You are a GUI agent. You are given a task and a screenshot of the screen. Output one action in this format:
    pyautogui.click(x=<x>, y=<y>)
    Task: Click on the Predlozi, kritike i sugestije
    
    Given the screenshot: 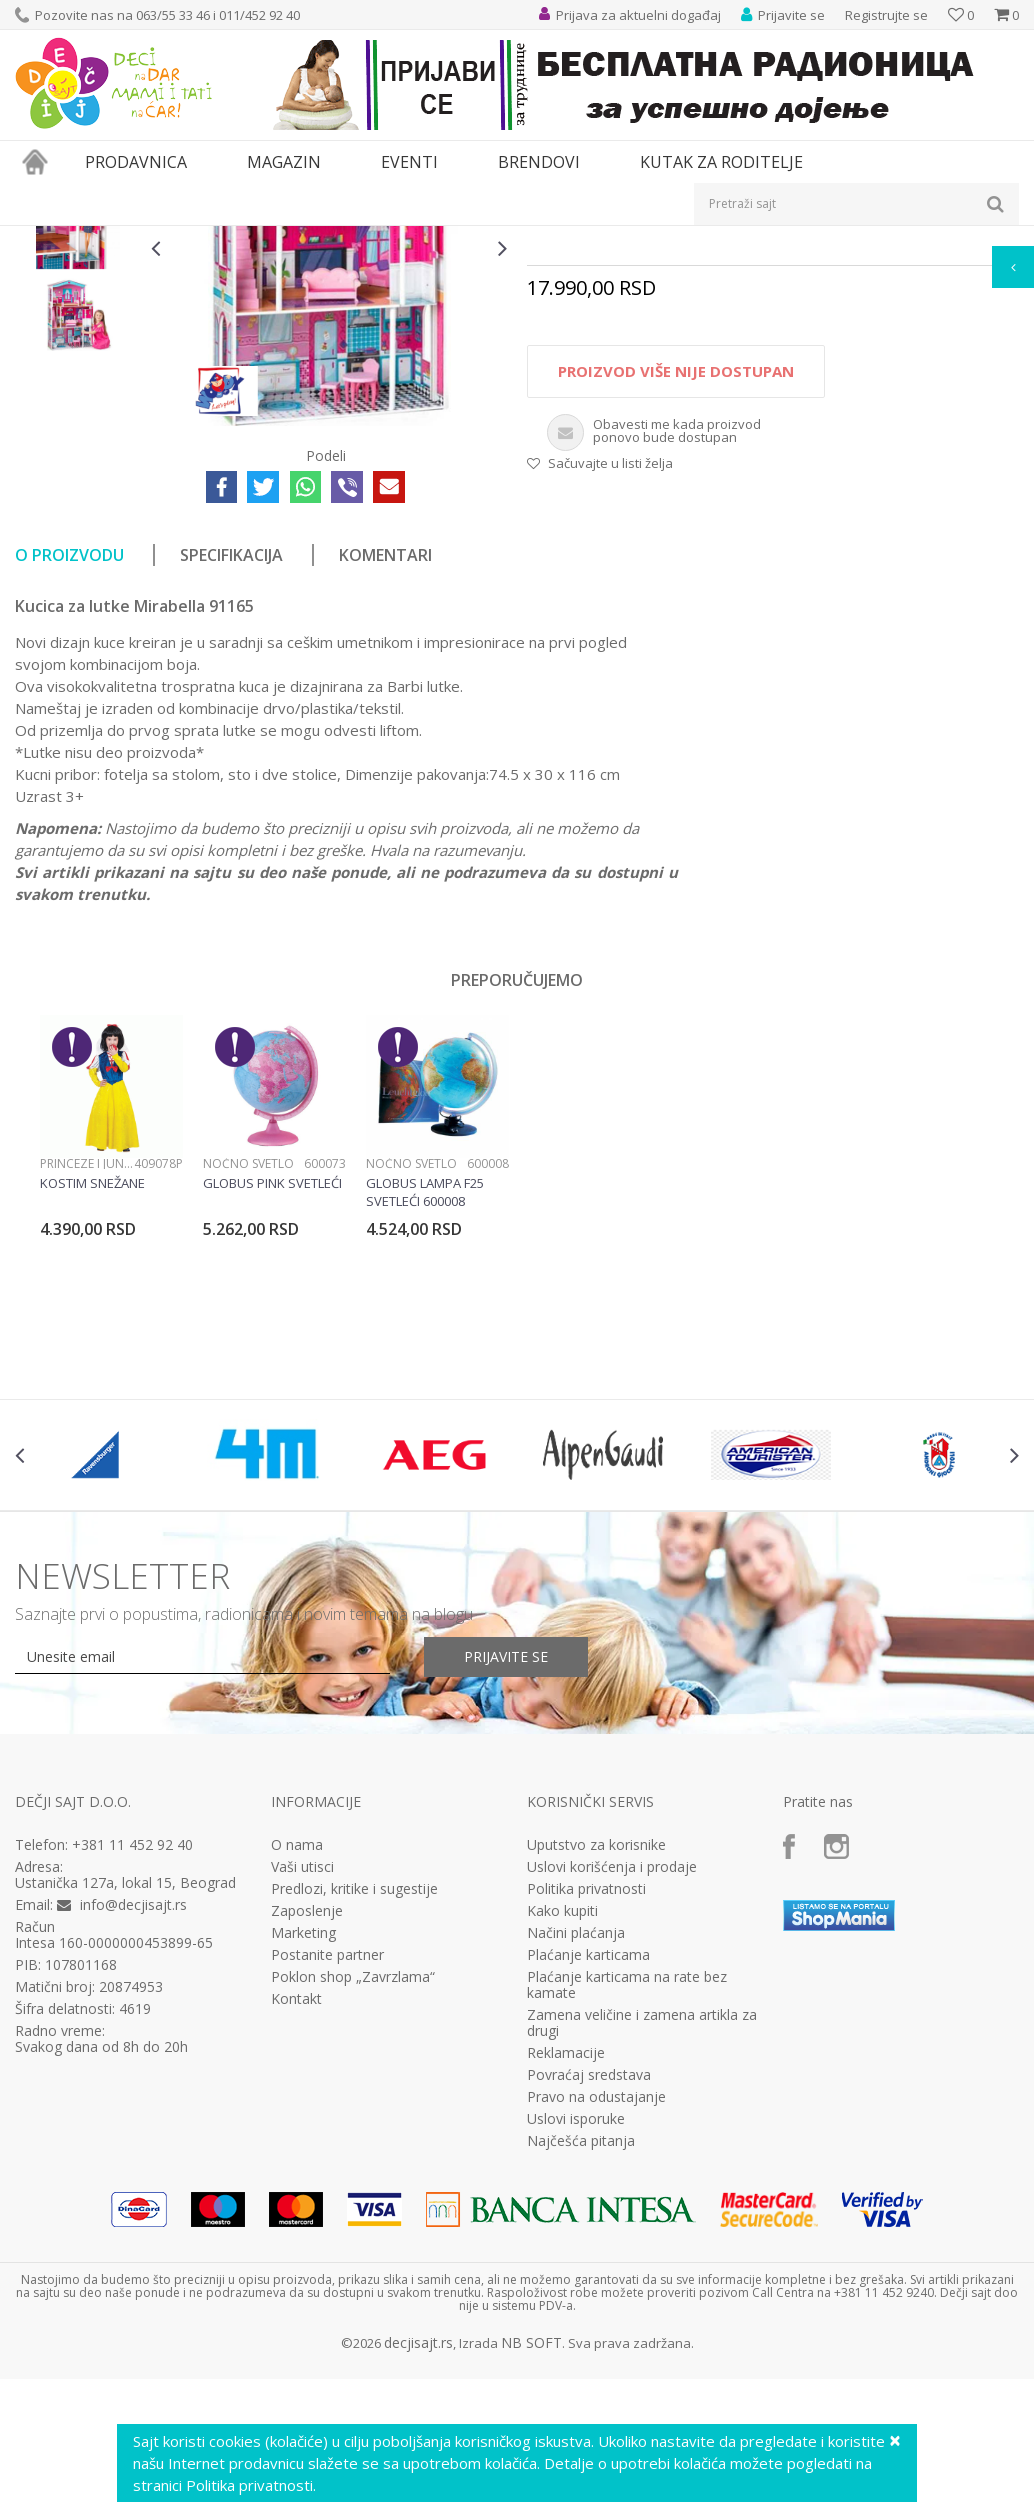 What is the action you would take?
    pyautogui.click(x=354, y=2115)
    